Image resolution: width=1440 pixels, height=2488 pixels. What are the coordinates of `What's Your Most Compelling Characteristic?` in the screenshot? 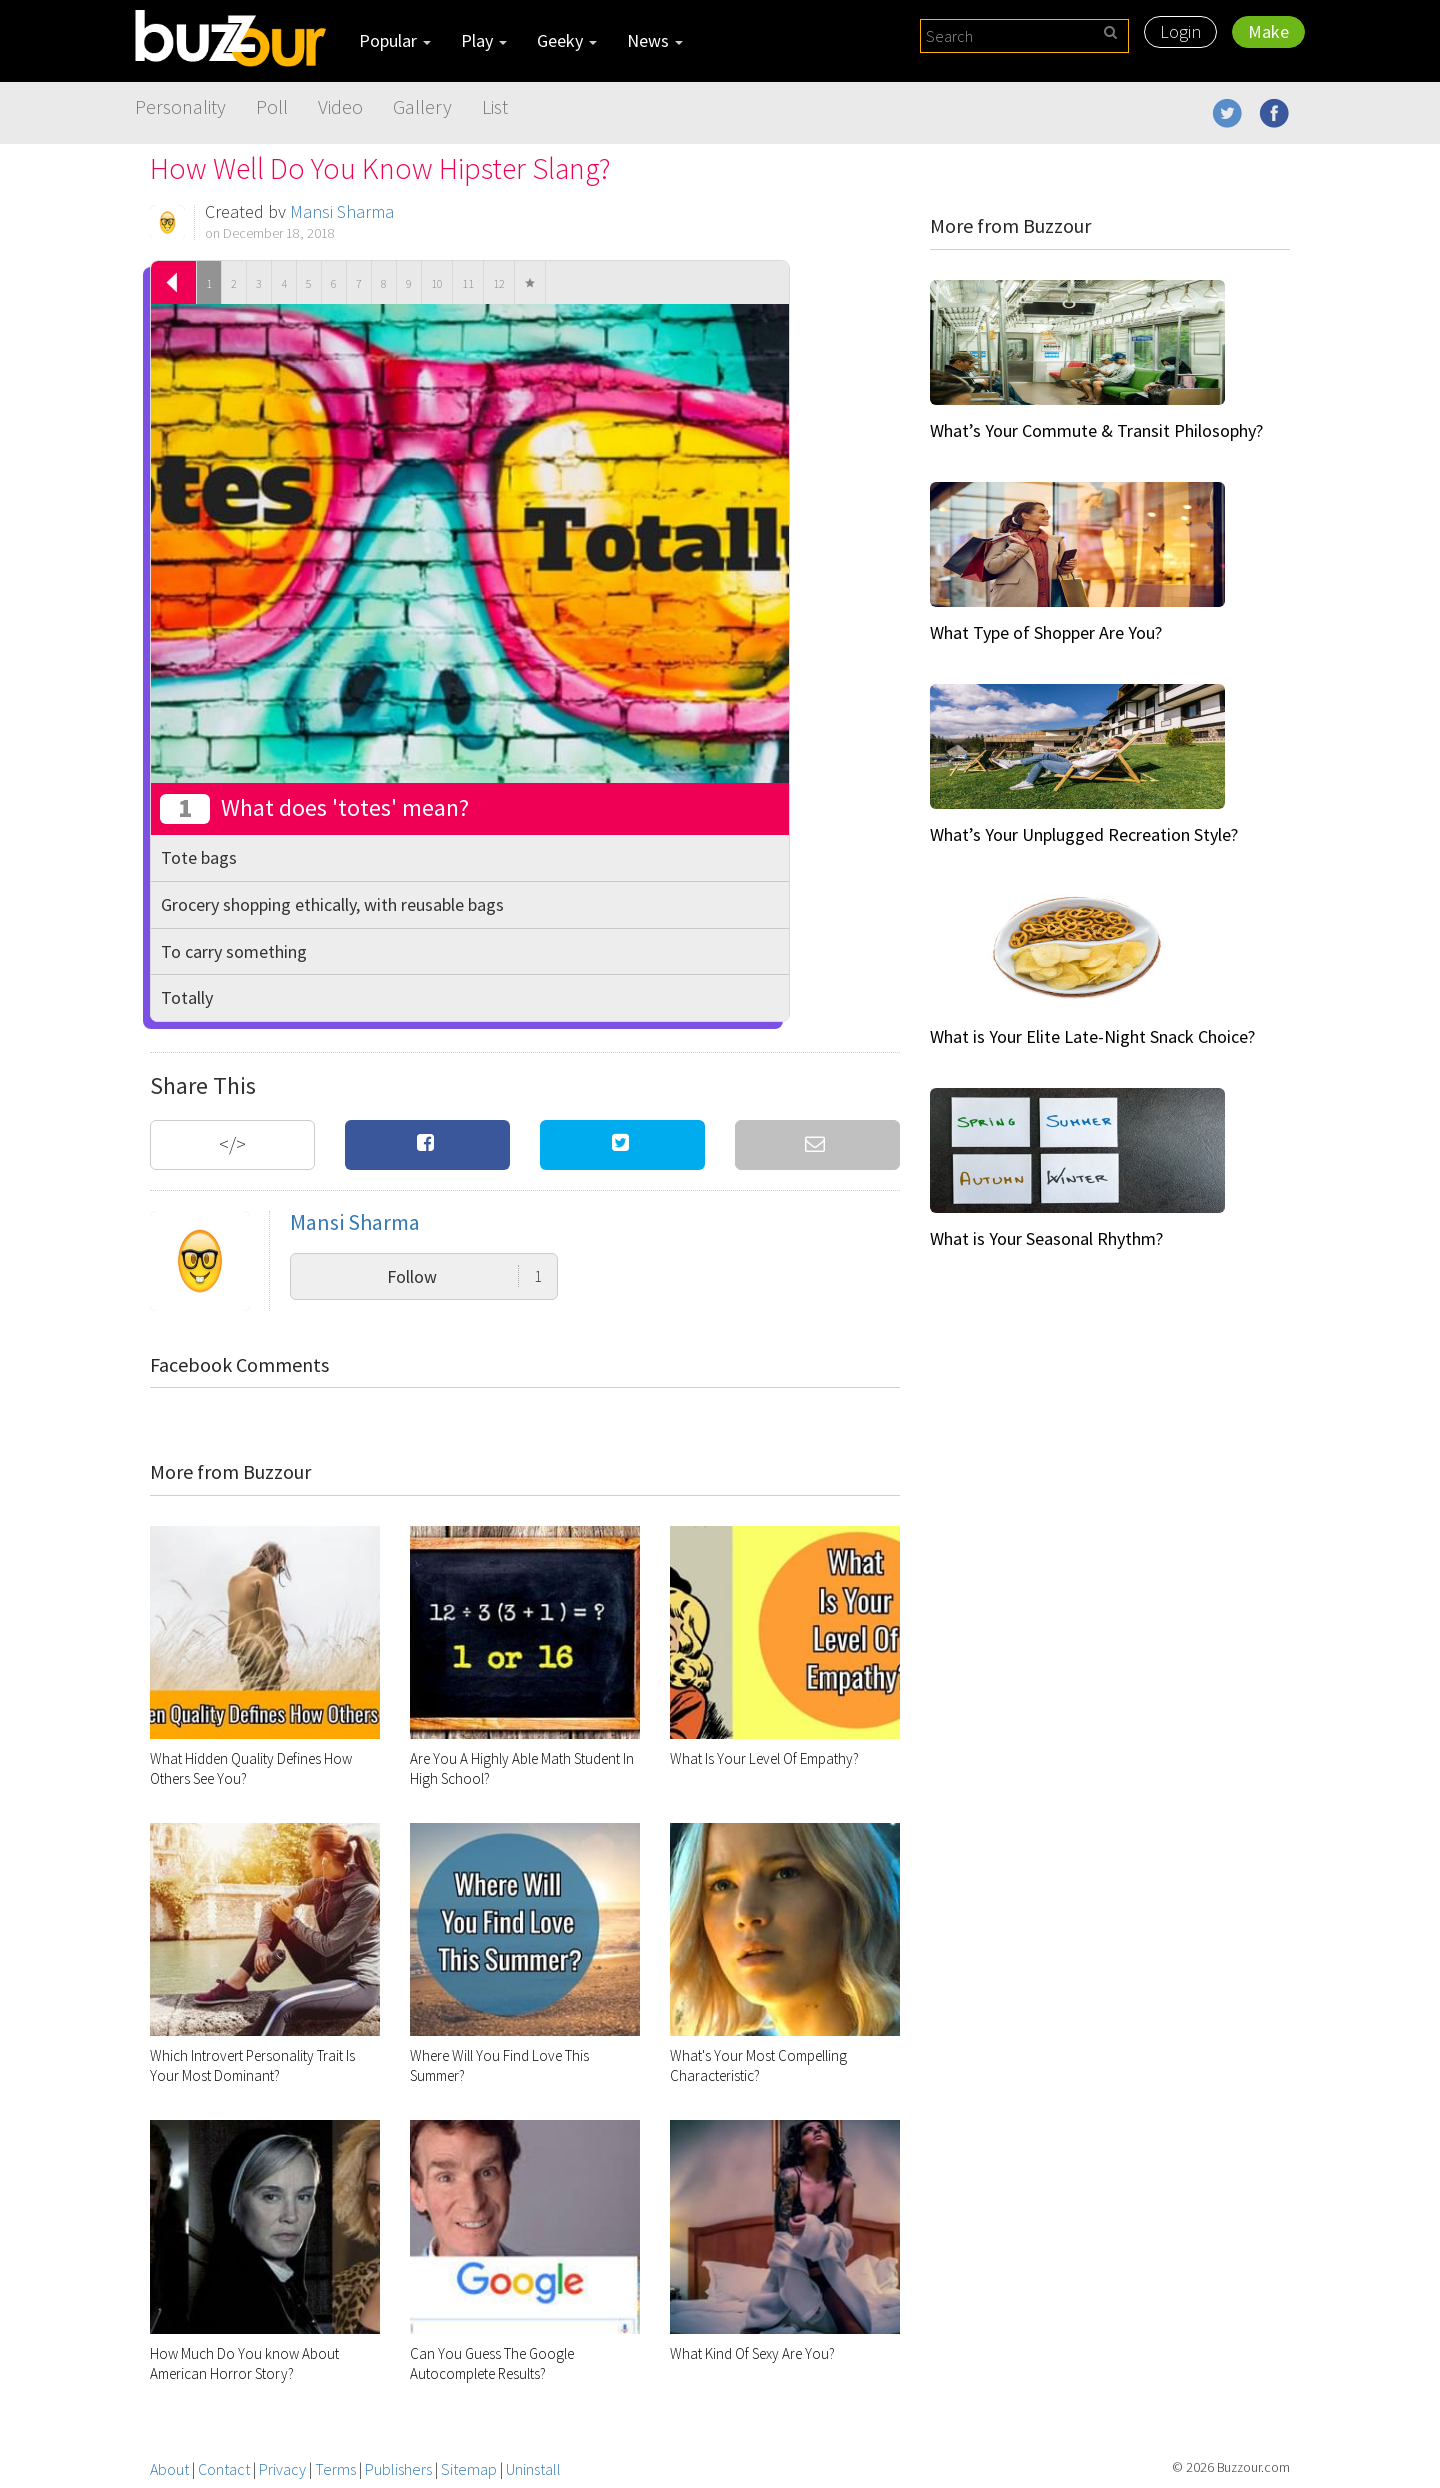 It's located at (758, 2065).